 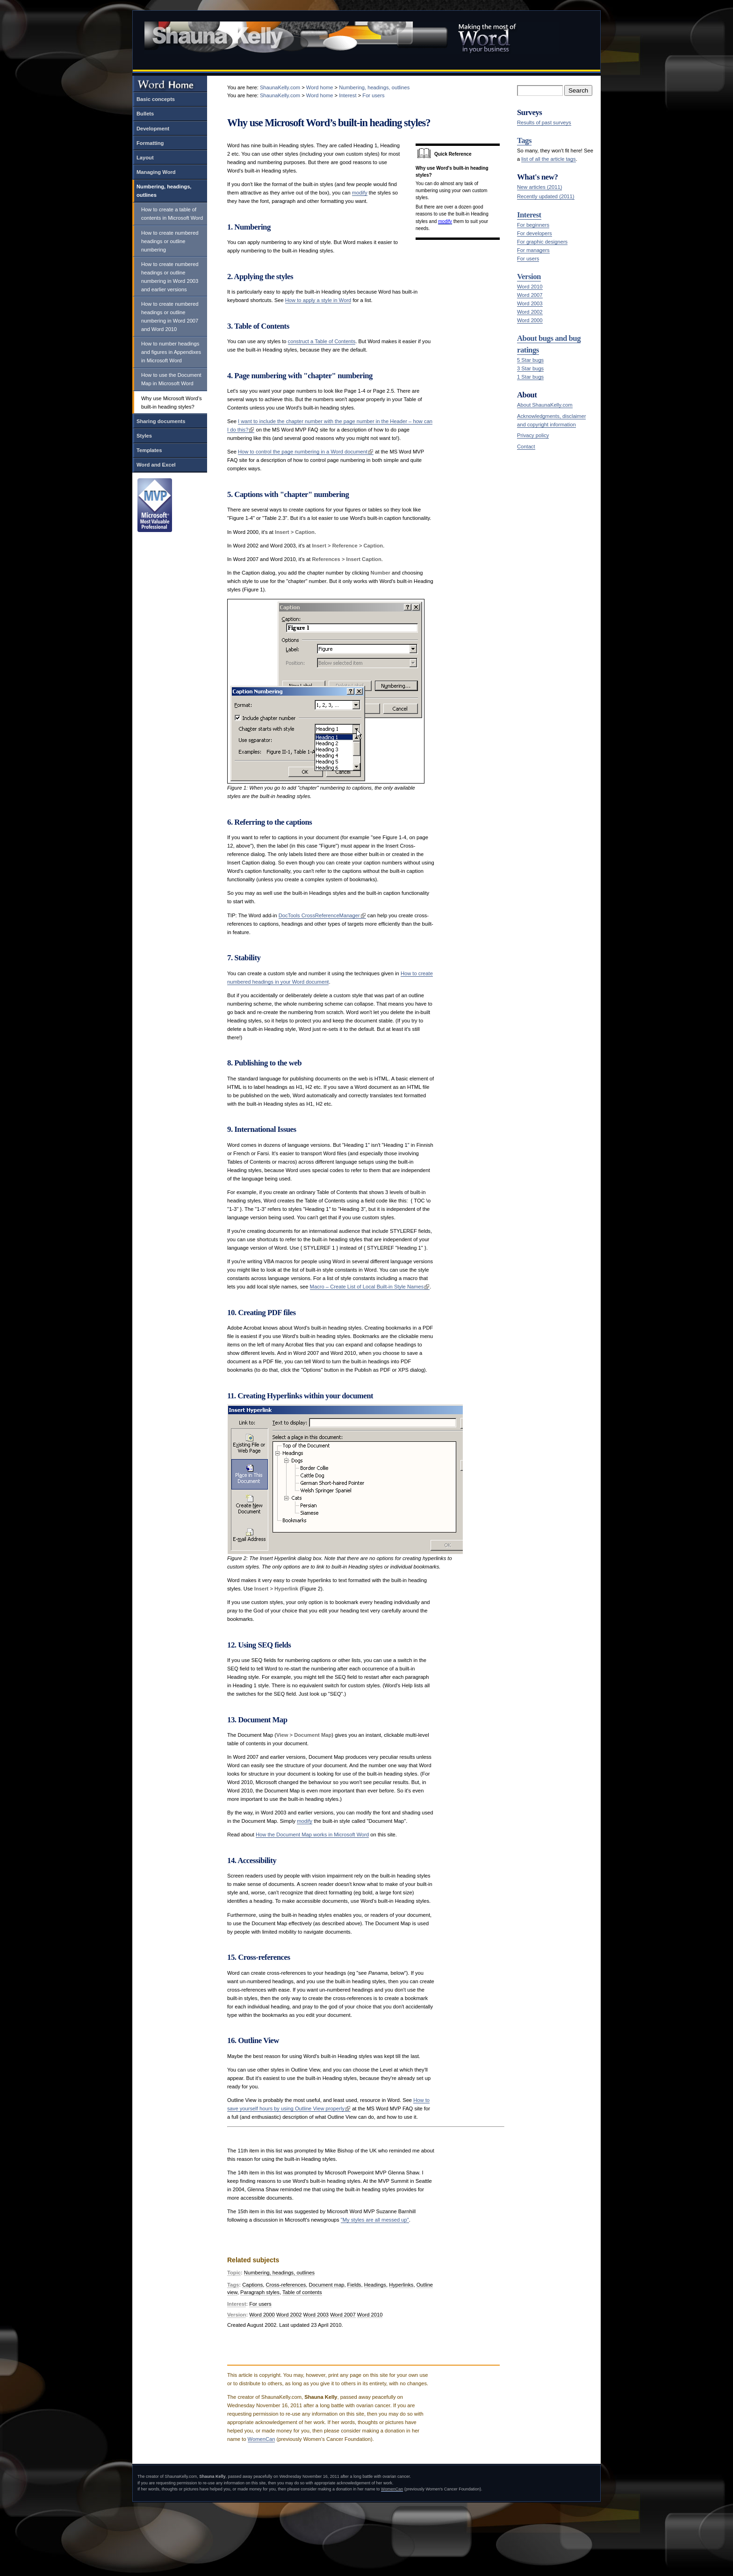 I want to click on Captions, so click(x=252, y=2285).